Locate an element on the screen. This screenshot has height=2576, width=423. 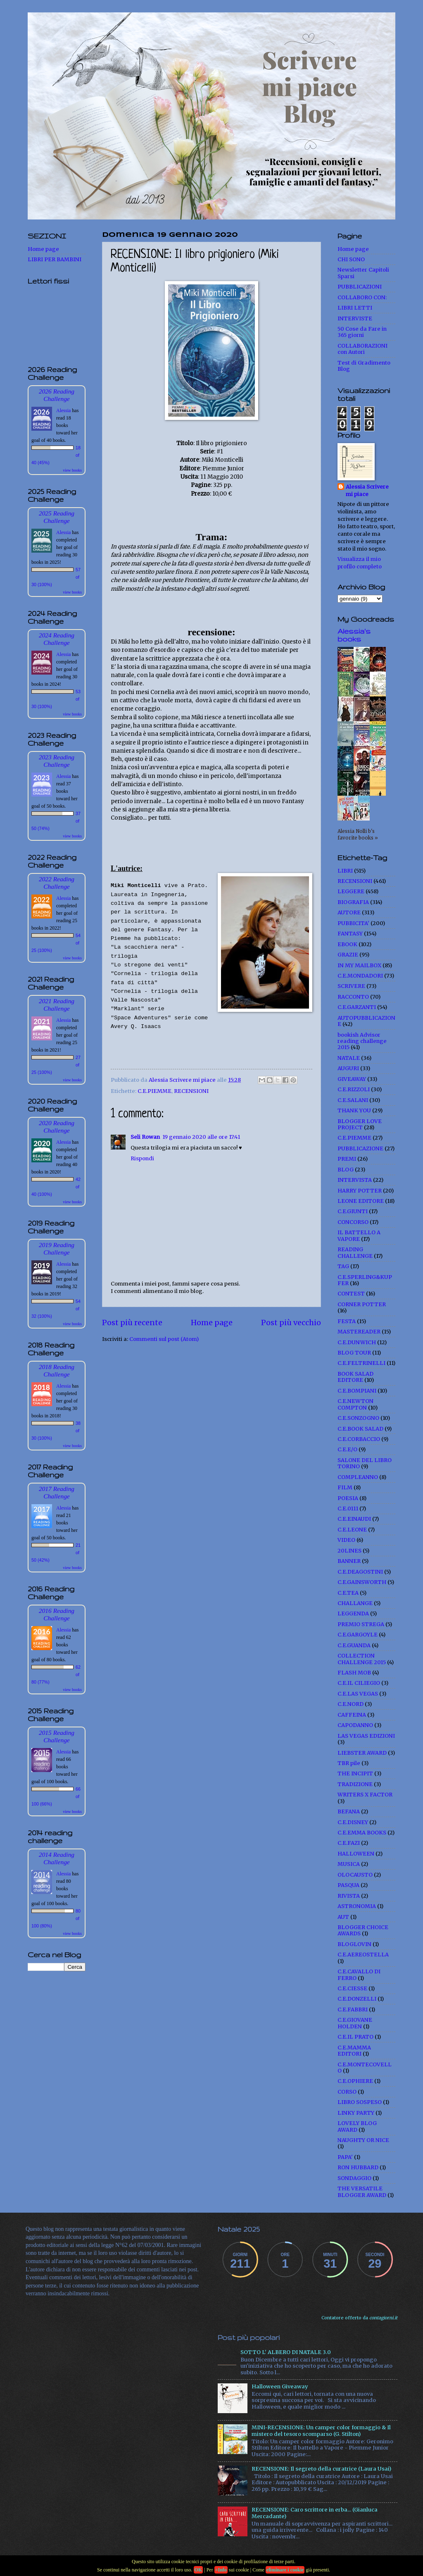
OLOCAUSTO is located at coordinates (355, 1874).